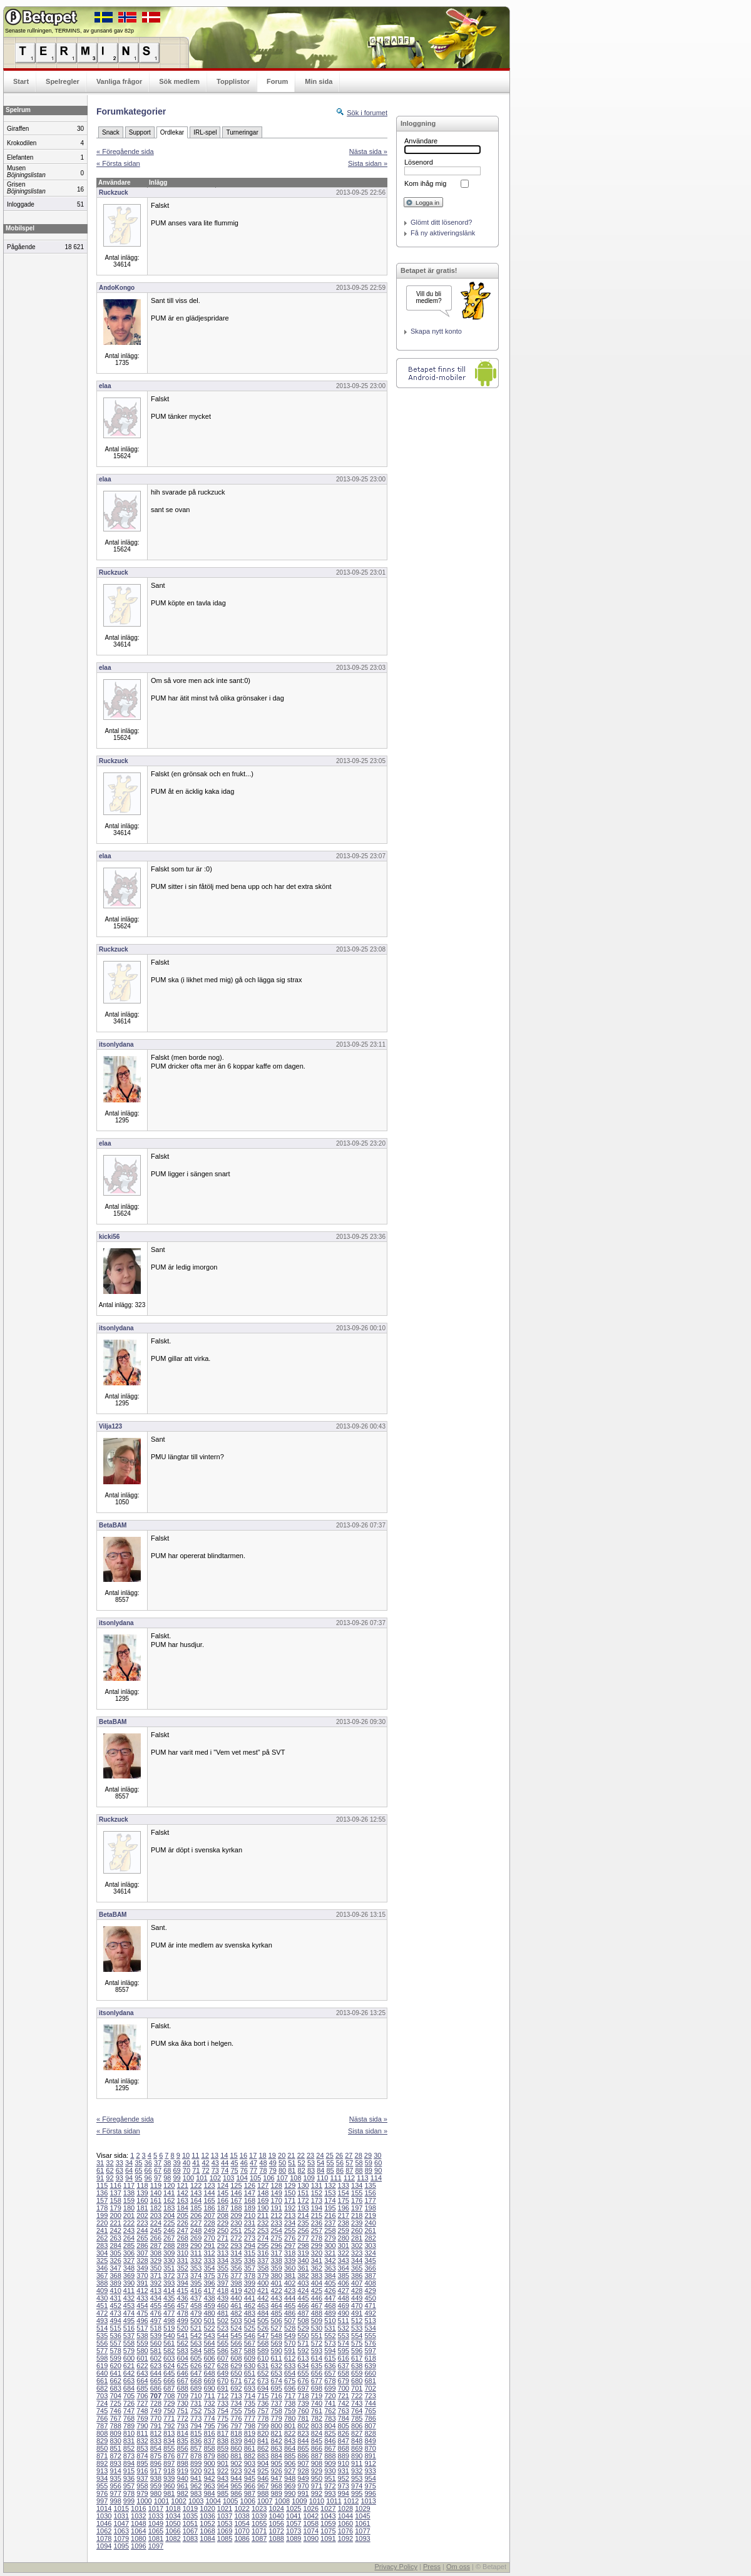 This screenshot has width=751, height=2576. Describe the element at coordinates (102, 2456) in the screenshot. I see `871` at that location.